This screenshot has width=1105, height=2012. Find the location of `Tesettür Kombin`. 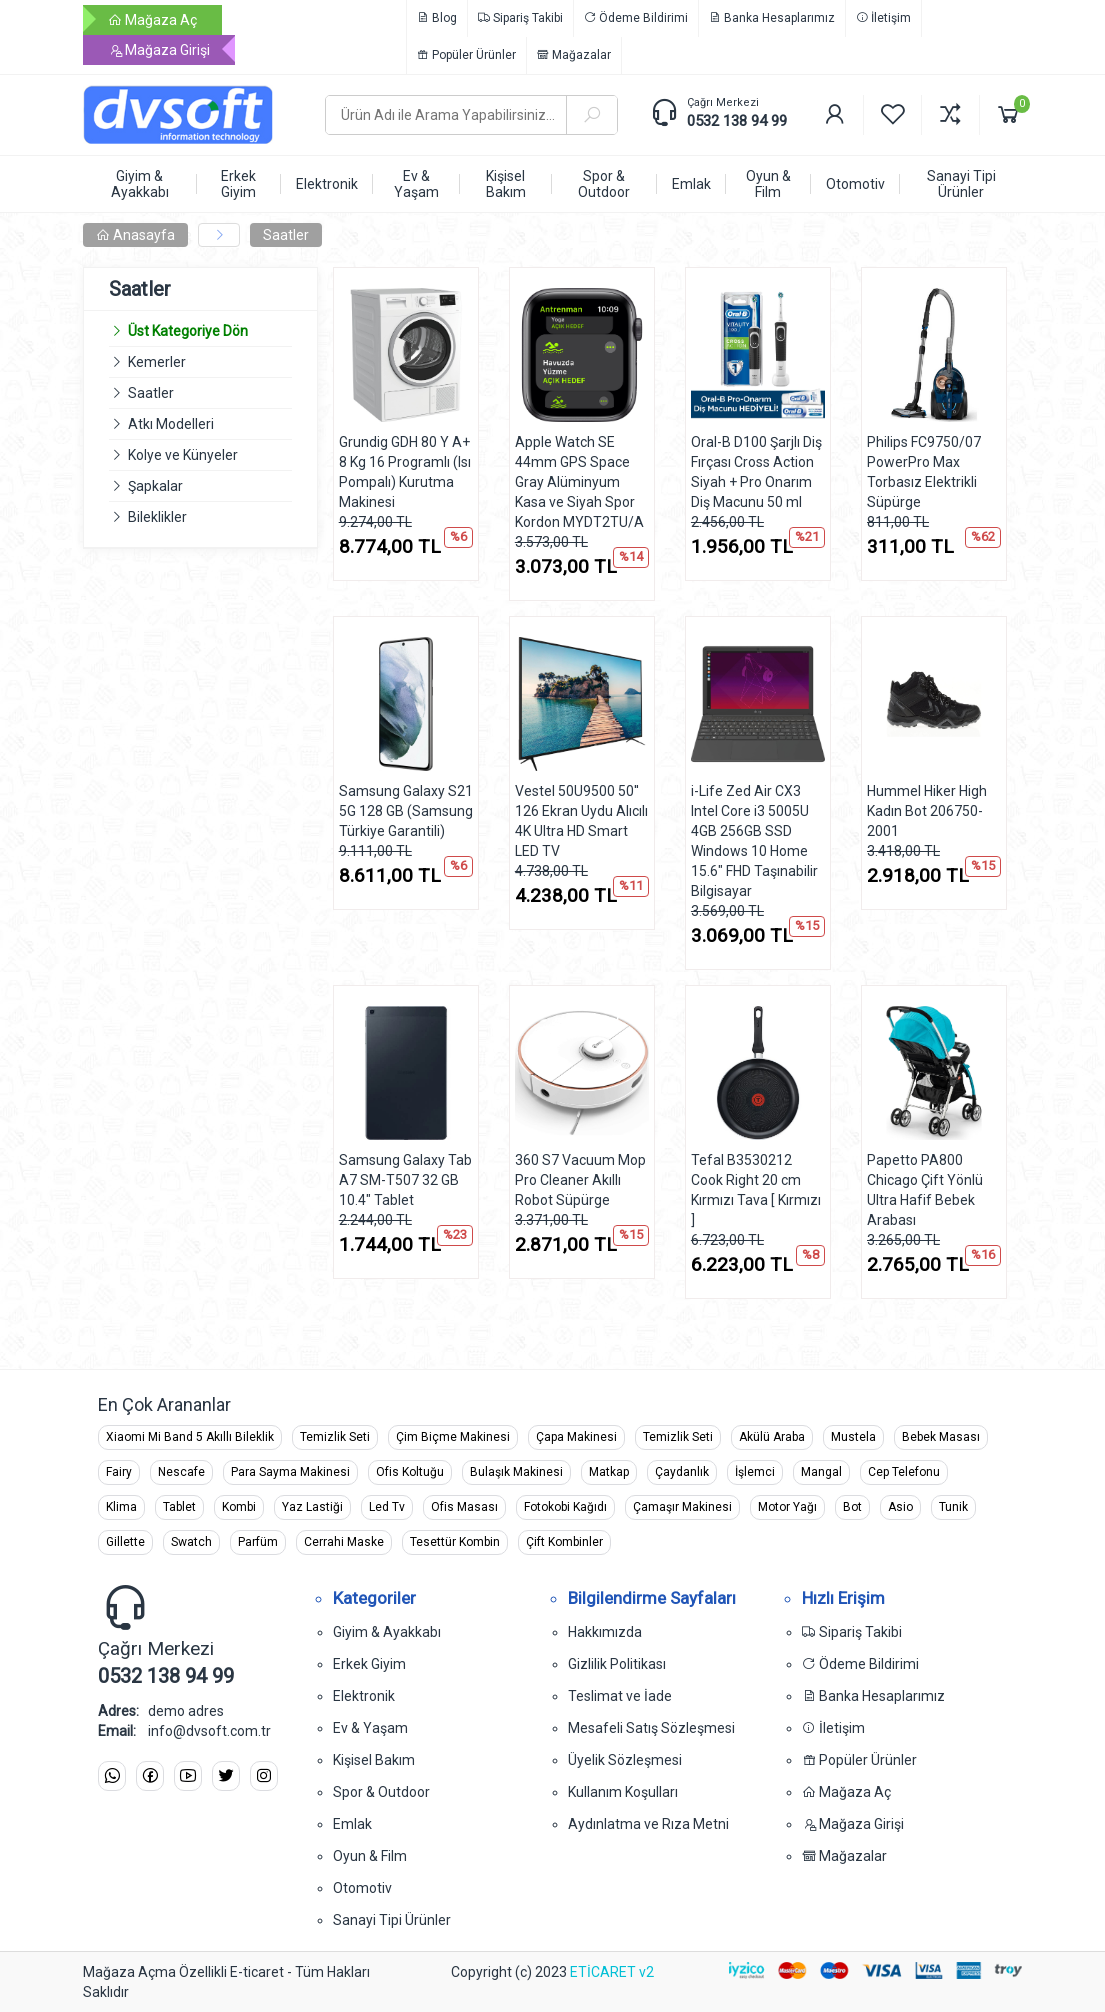

Tesettür Kombin is located at coordinates (455, 1542).